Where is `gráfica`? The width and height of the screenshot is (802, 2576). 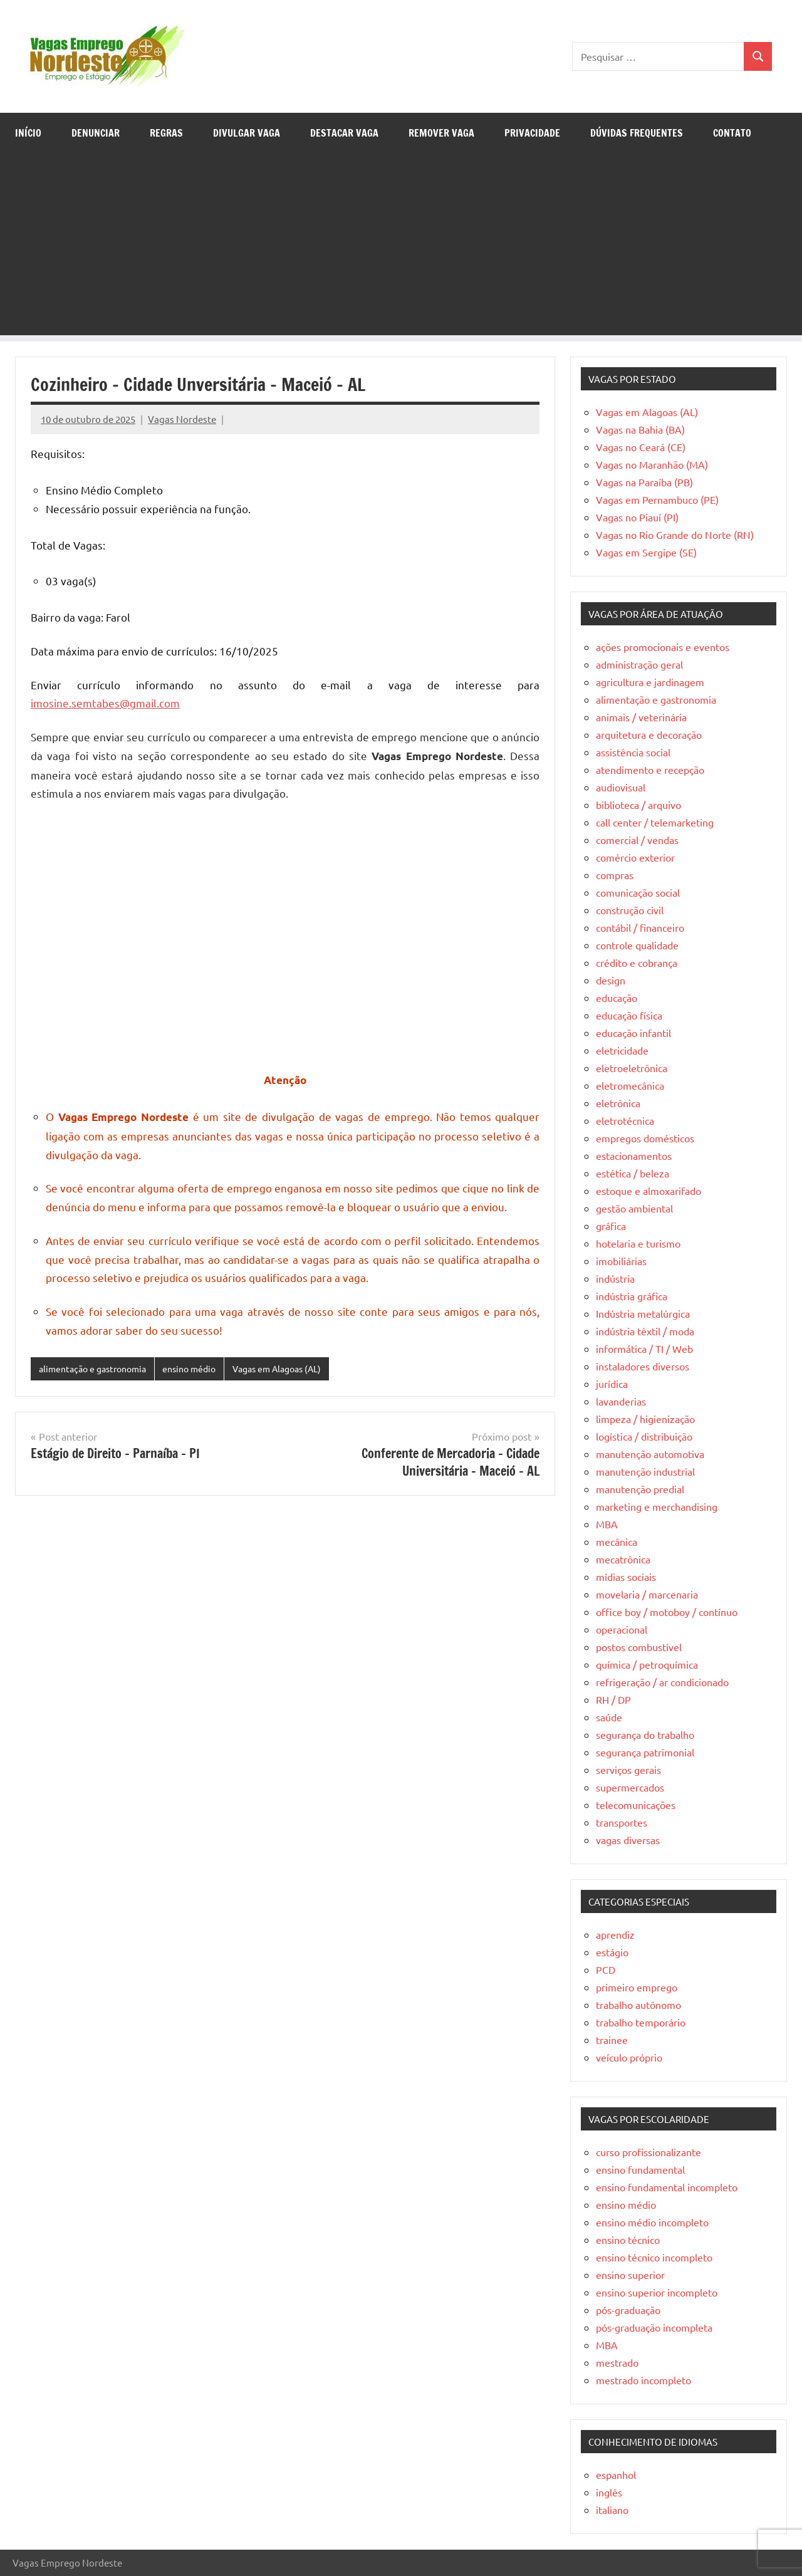 gráfica is located at coordinates (611, 1225).